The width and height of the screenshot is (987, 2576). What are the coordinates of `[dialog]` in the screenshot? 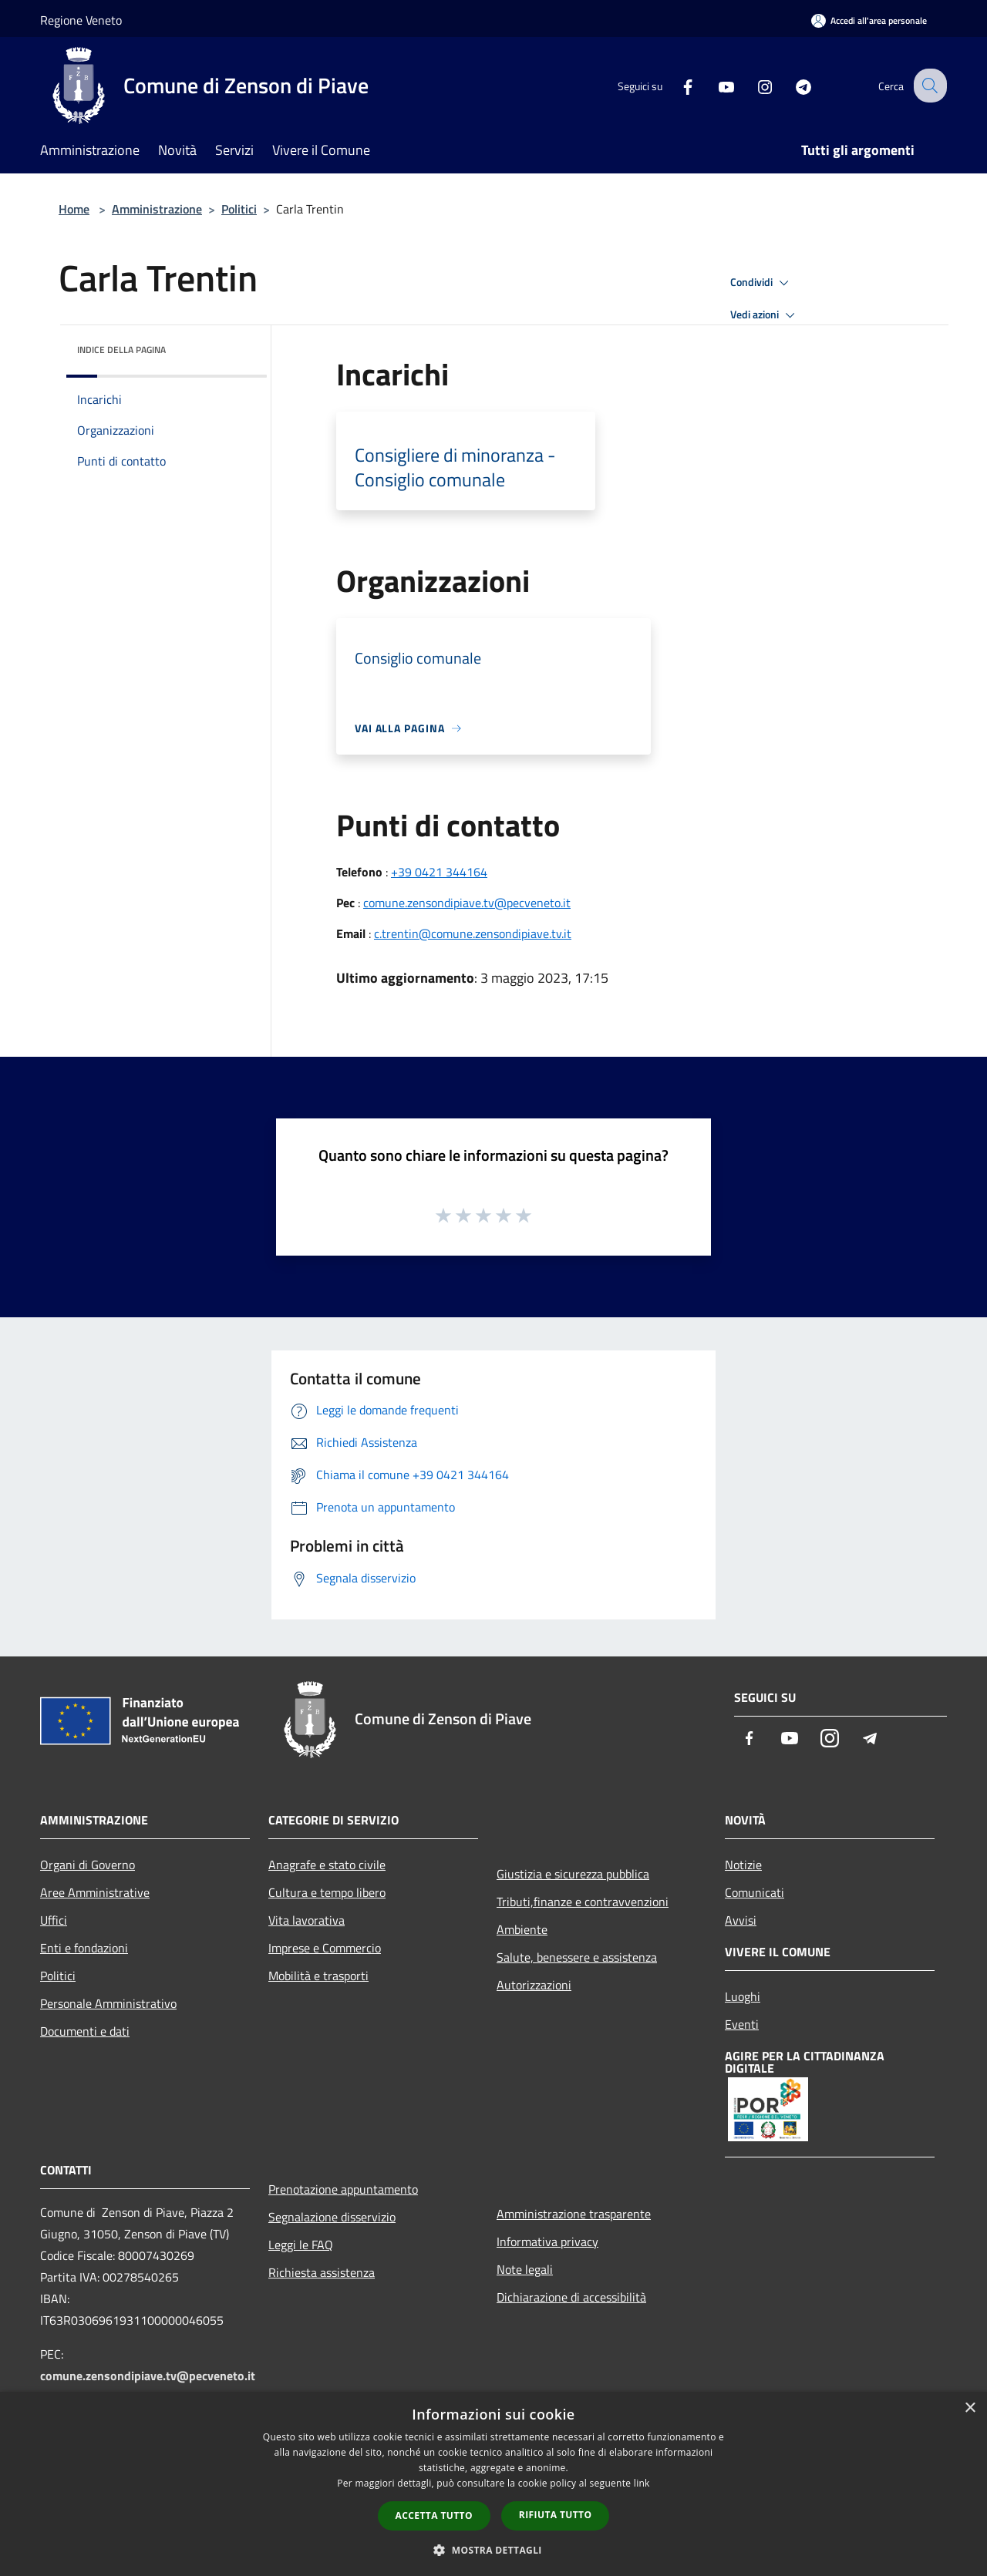 It's located at (493, 2484).